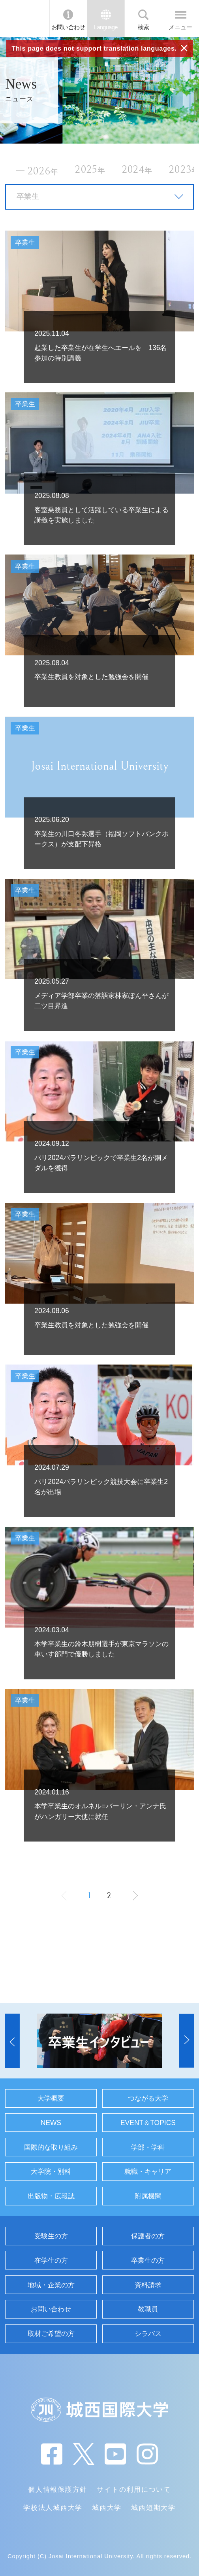  Describe the element at coordinates (51, 2098) in the screenshot. I see `大学概要` at that location.